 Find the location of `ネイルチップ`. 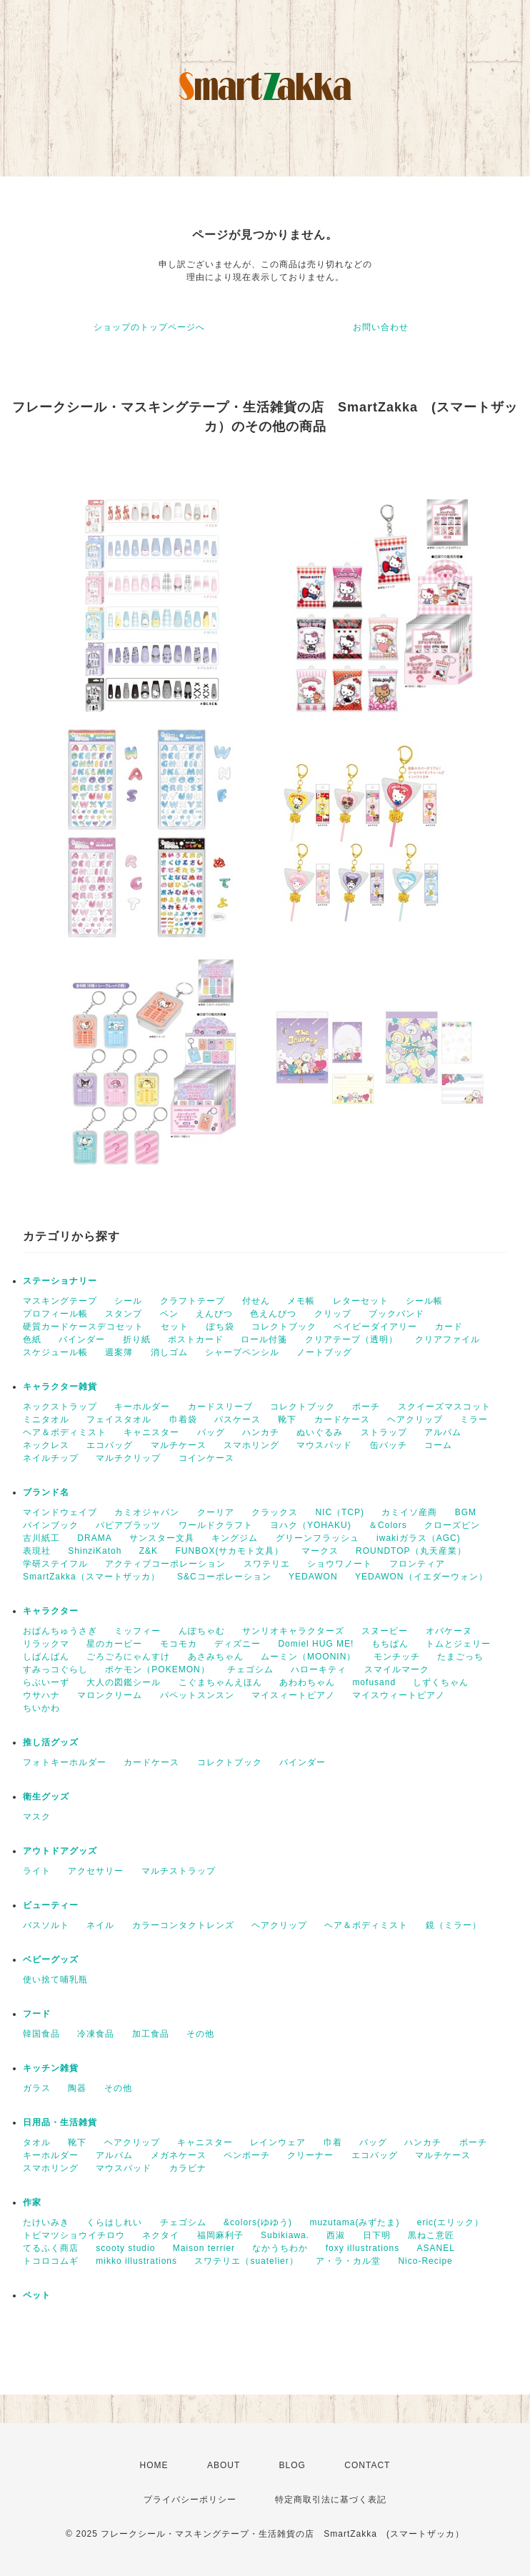

ネイルチップ is located at coordinates (51, 1458).